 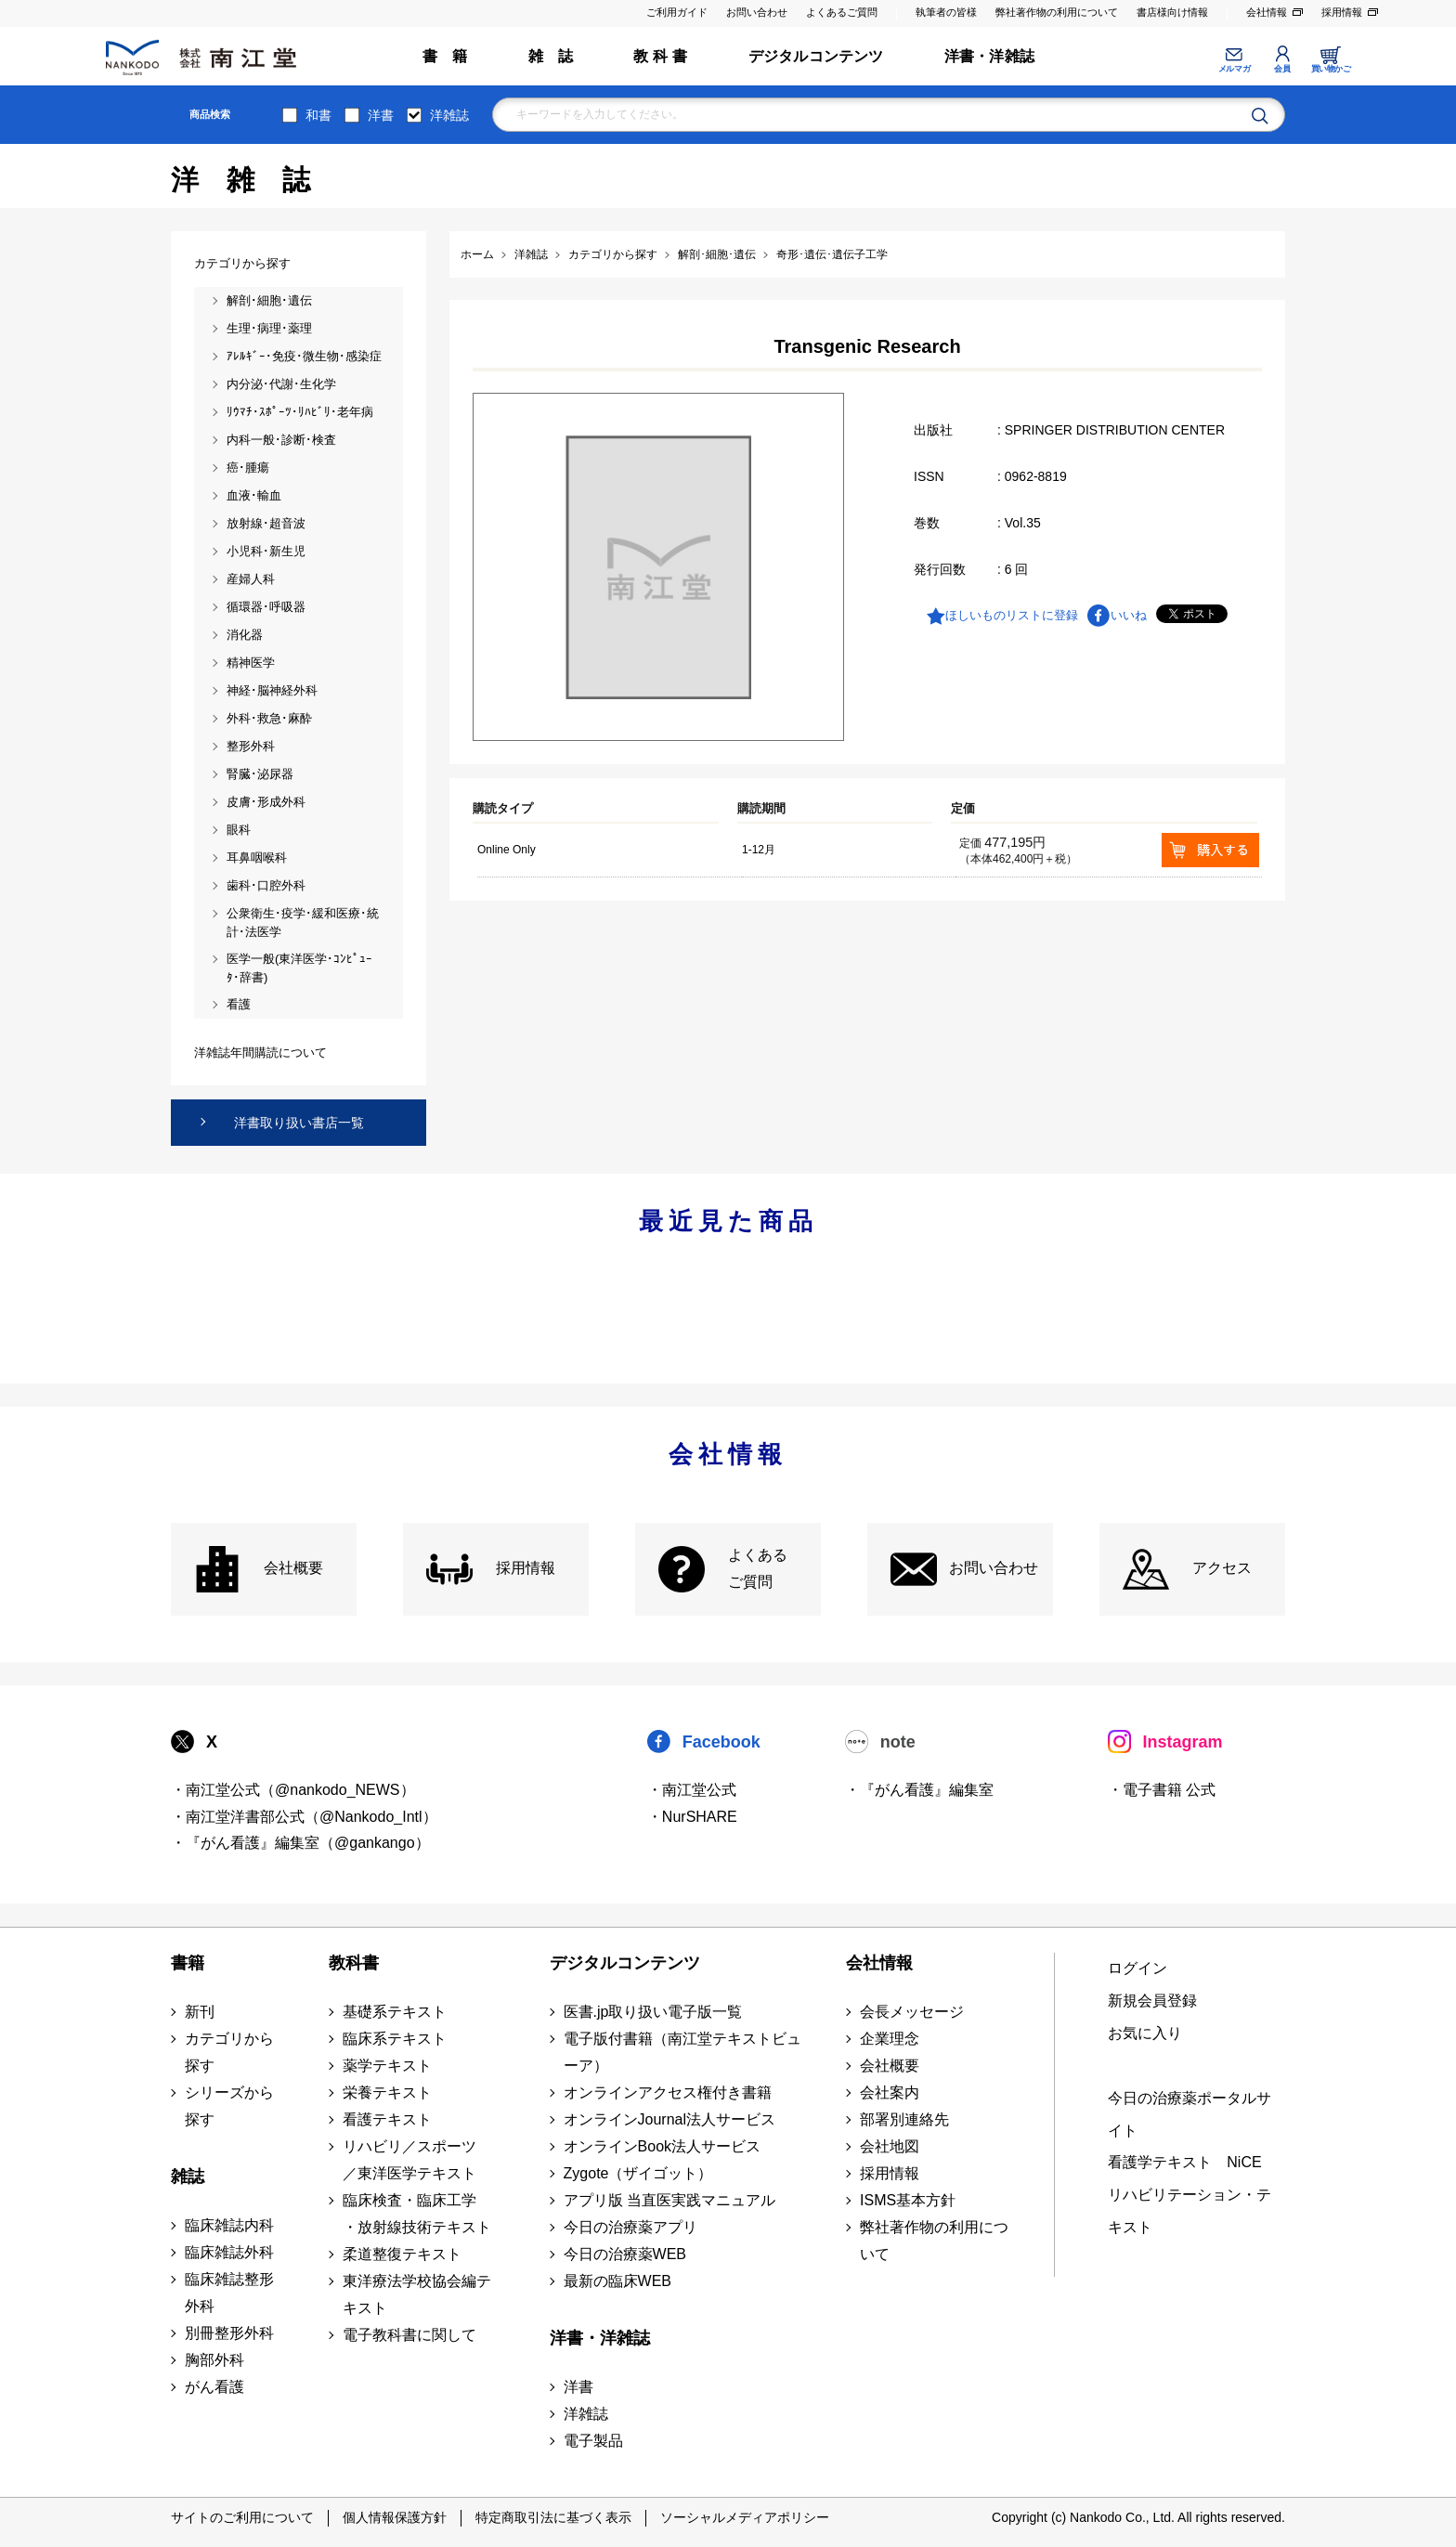 What do you see at coordinates (229, 2225) in the screenshot?
I see `臨床雑誌内科` at bounding box center [229, 2225].